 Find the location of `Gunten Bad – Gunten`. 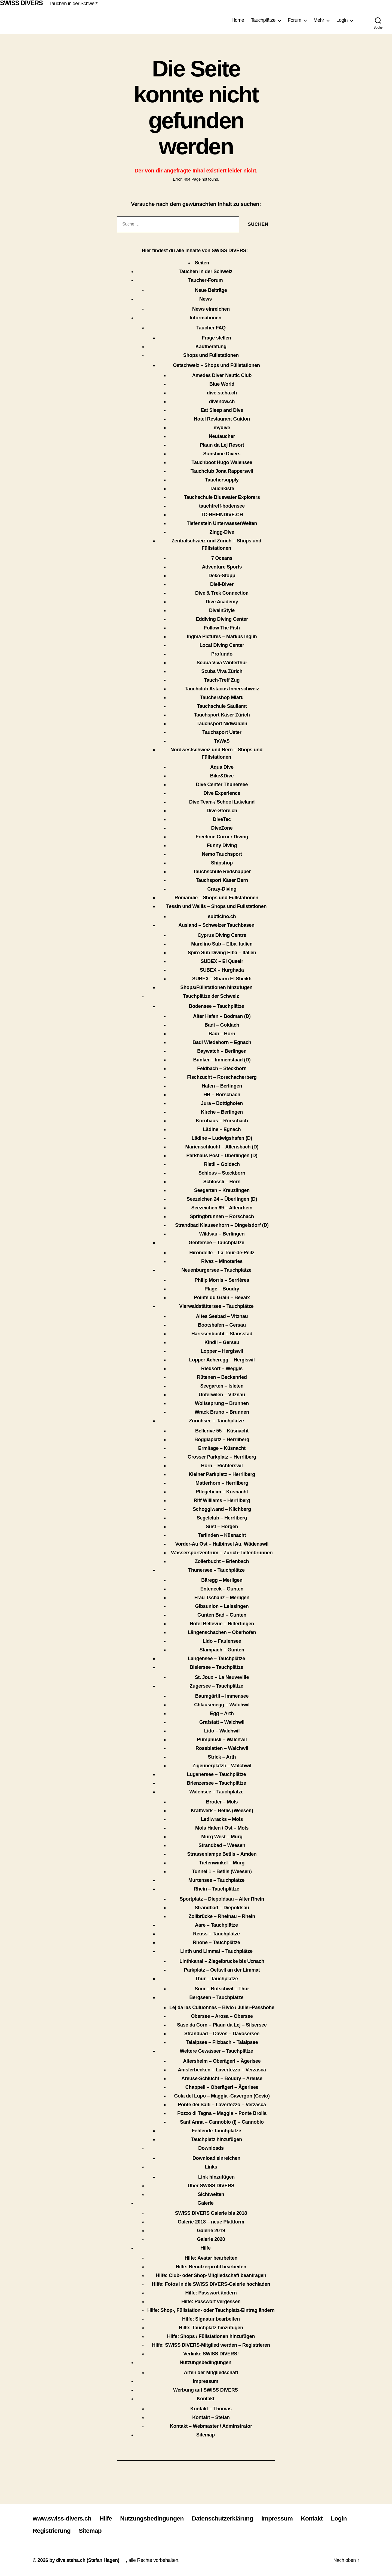

Gunten Bad – Gunten is located at coordinates (221, 1615).